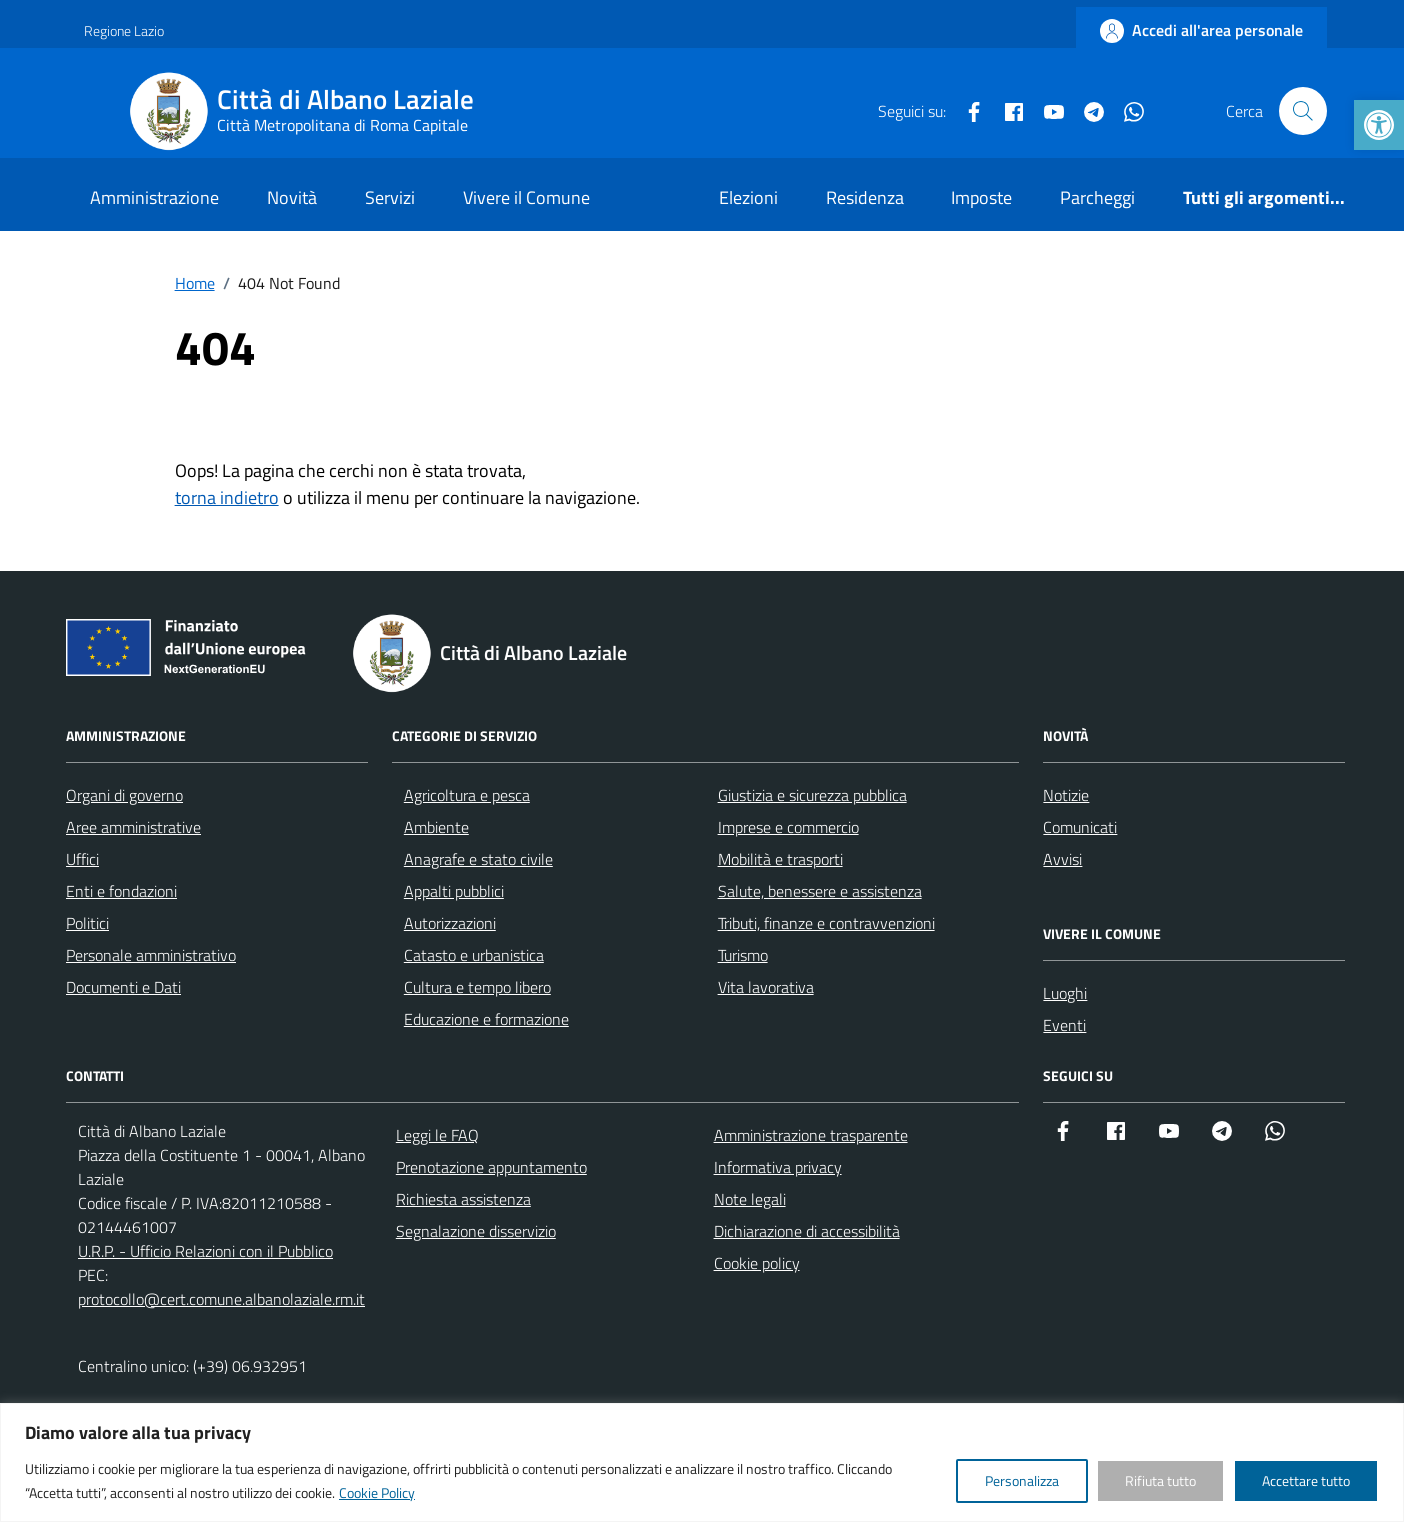 Image resolution: width=1404 pixels, height=1522 pixels. I want to click on Turismo, so click(743, 955).